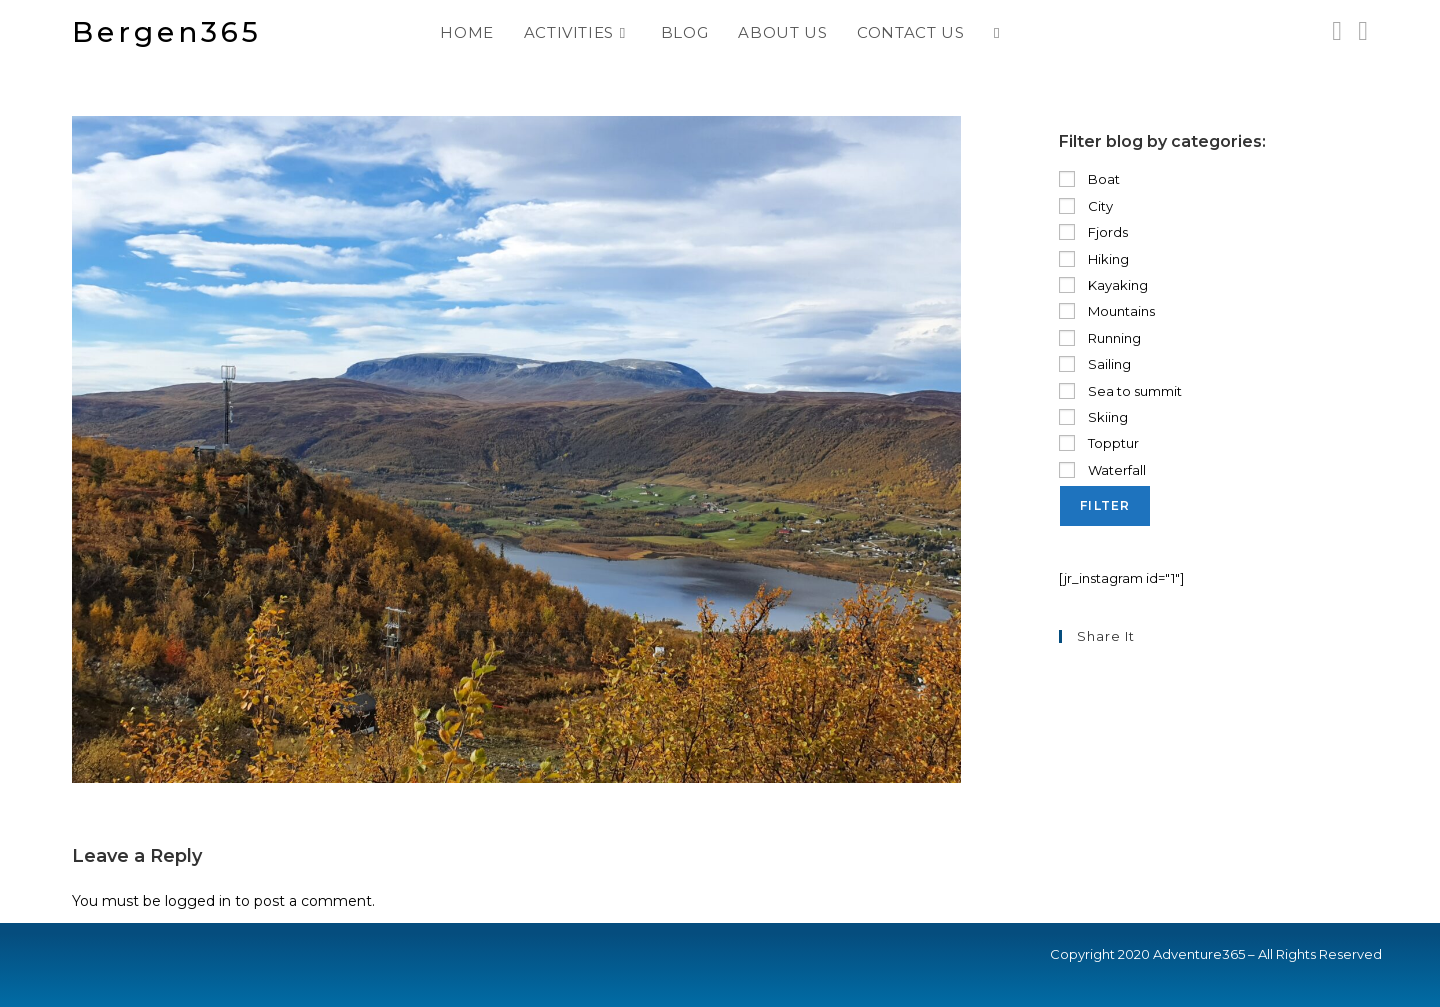  I want to click on Skiing, so click(1093, 417).